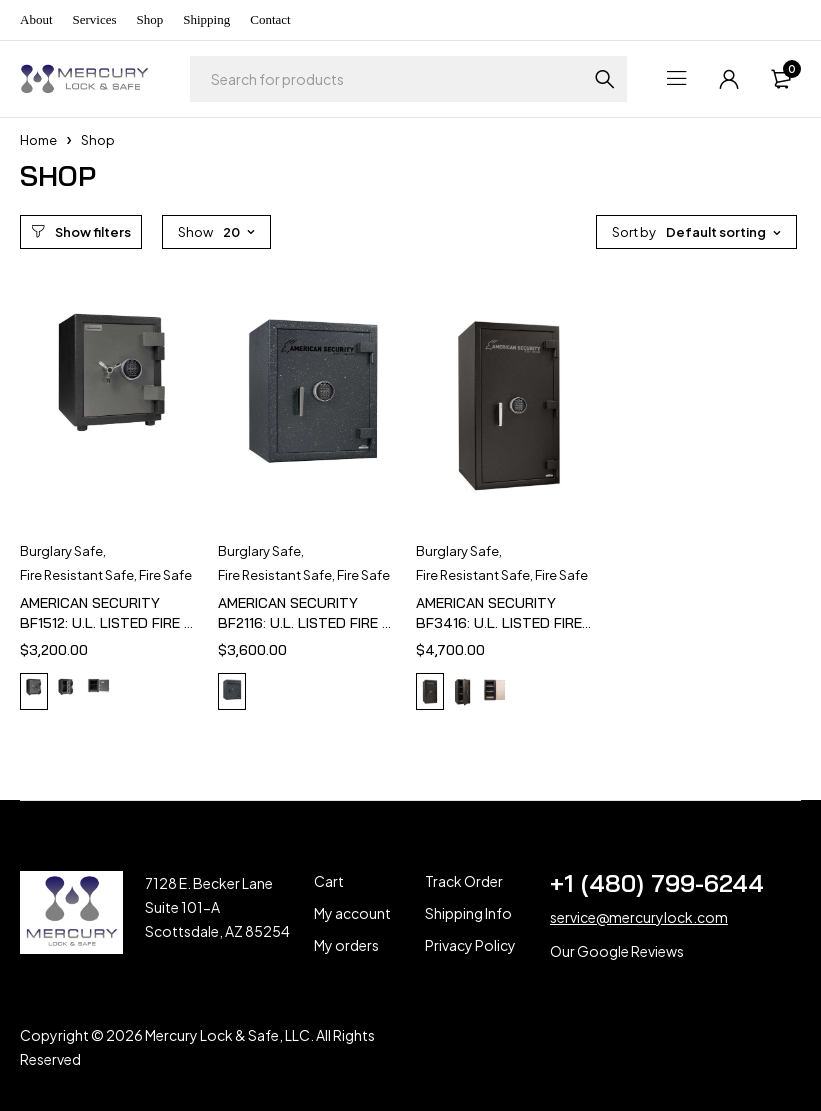 The image size is (821, 1111). What do you see at coordinates (657, 883) in the screenshot?
I see `+1 (480) 799-6244` at bounding box center [657, 883].